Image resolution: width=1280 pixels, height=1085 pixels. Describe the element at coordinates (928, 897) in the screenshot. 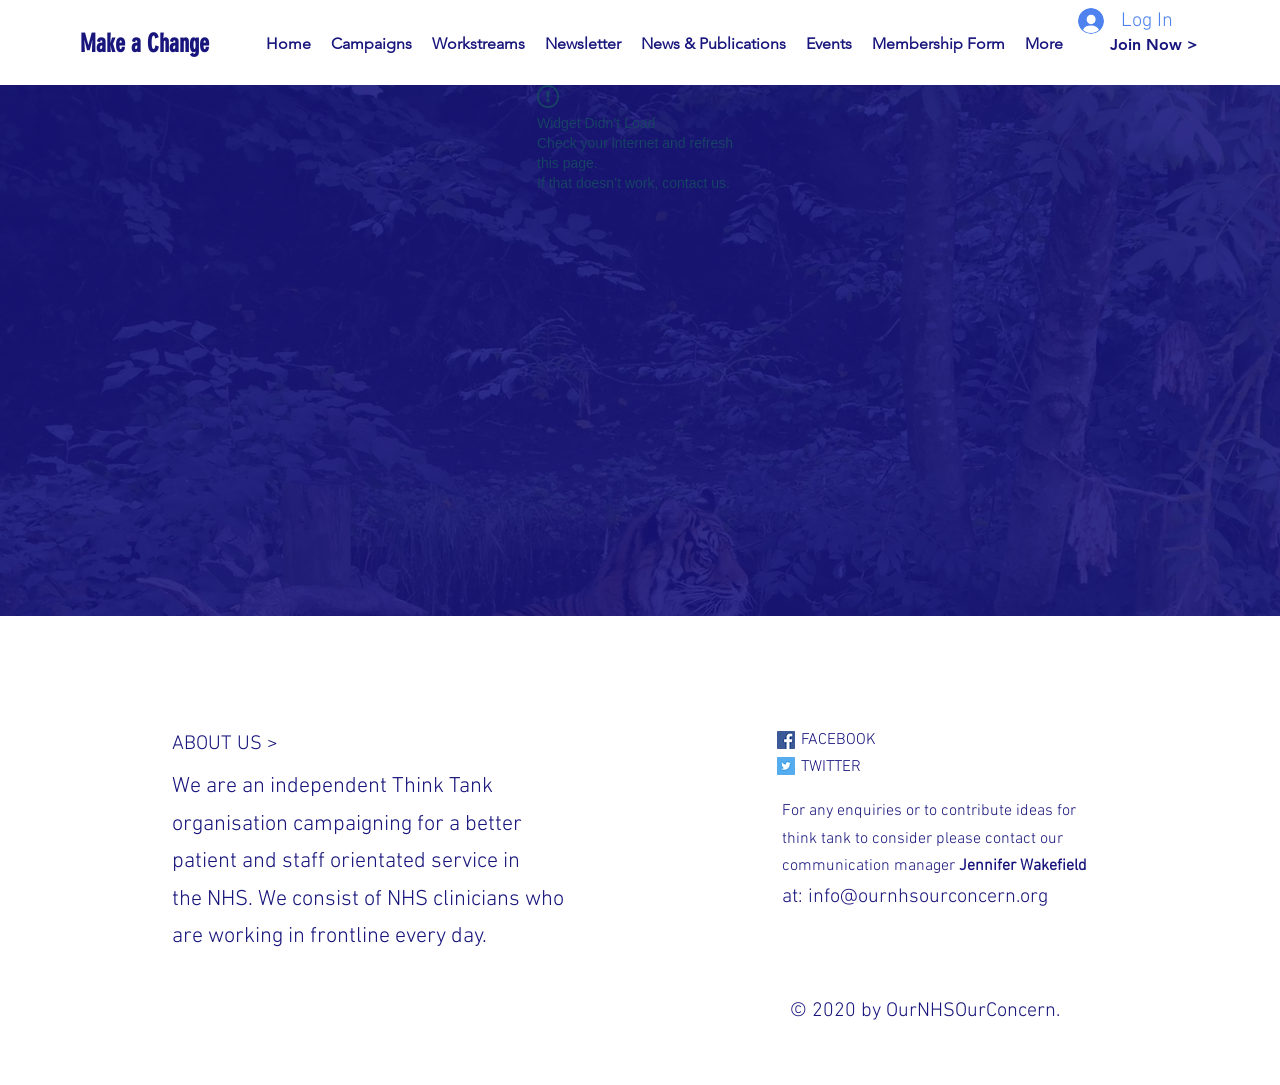

I see `info@ournhsourconcern.org` at that location.